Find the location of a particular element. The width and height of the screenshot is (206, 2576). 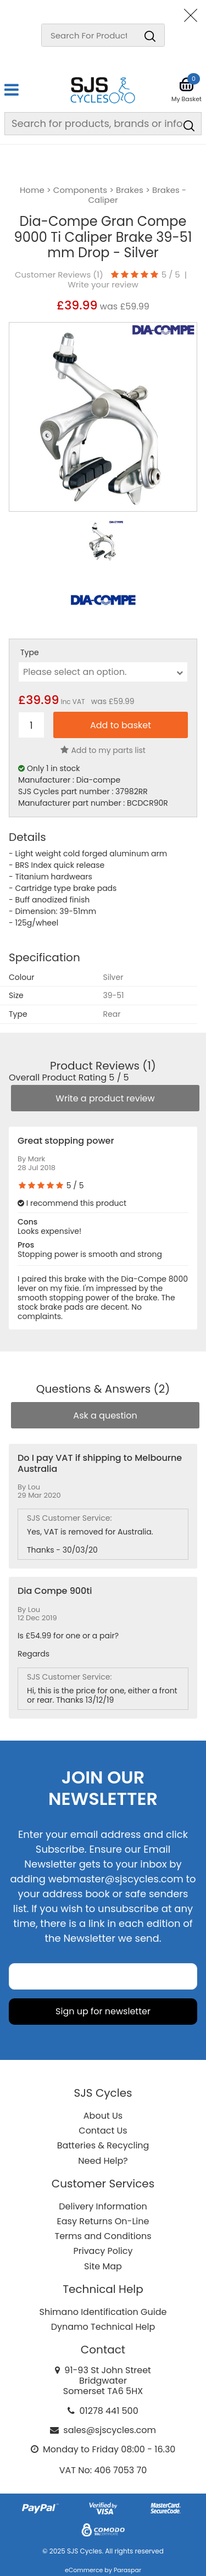

Batteries & Recycling is located at coordinates (103, 2145).